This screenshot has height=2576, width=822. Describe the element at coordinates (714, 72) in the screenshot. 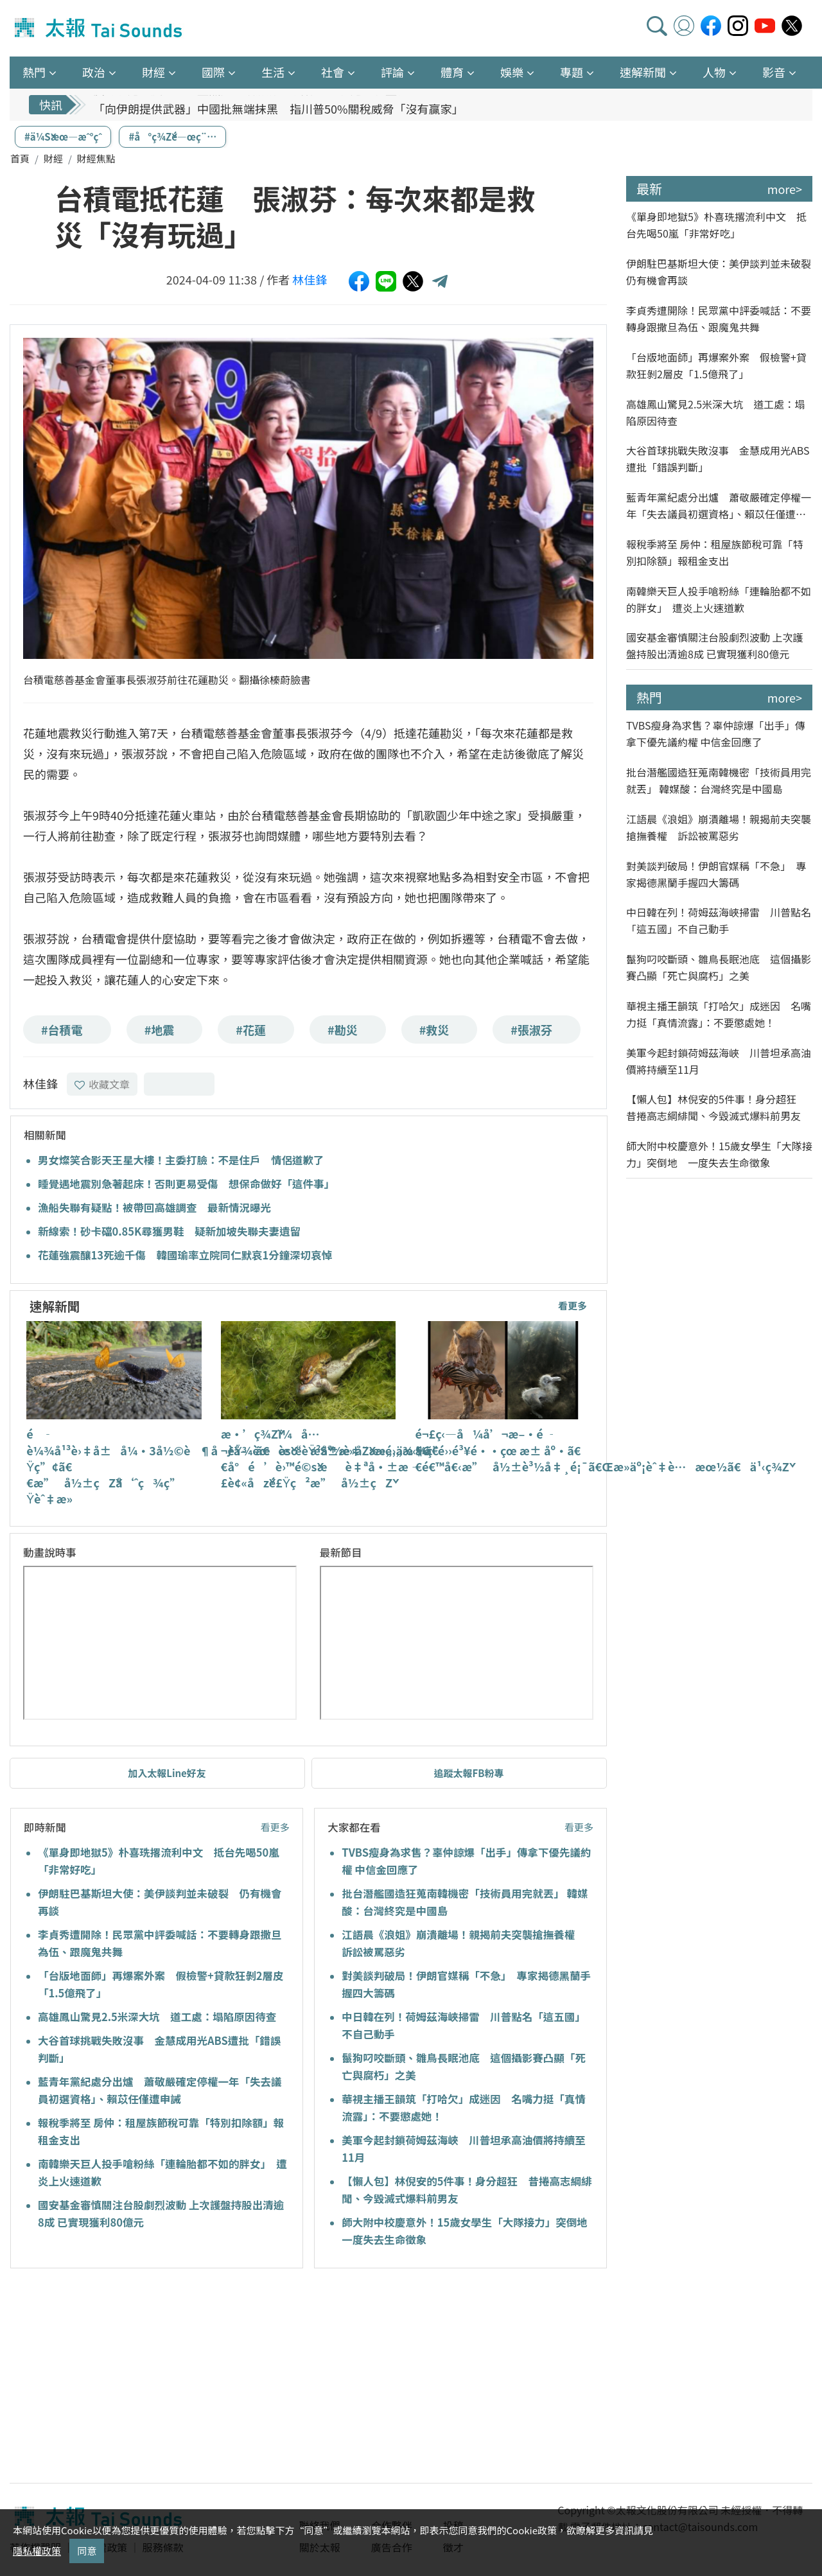

I see `人物 [button]` at that location.